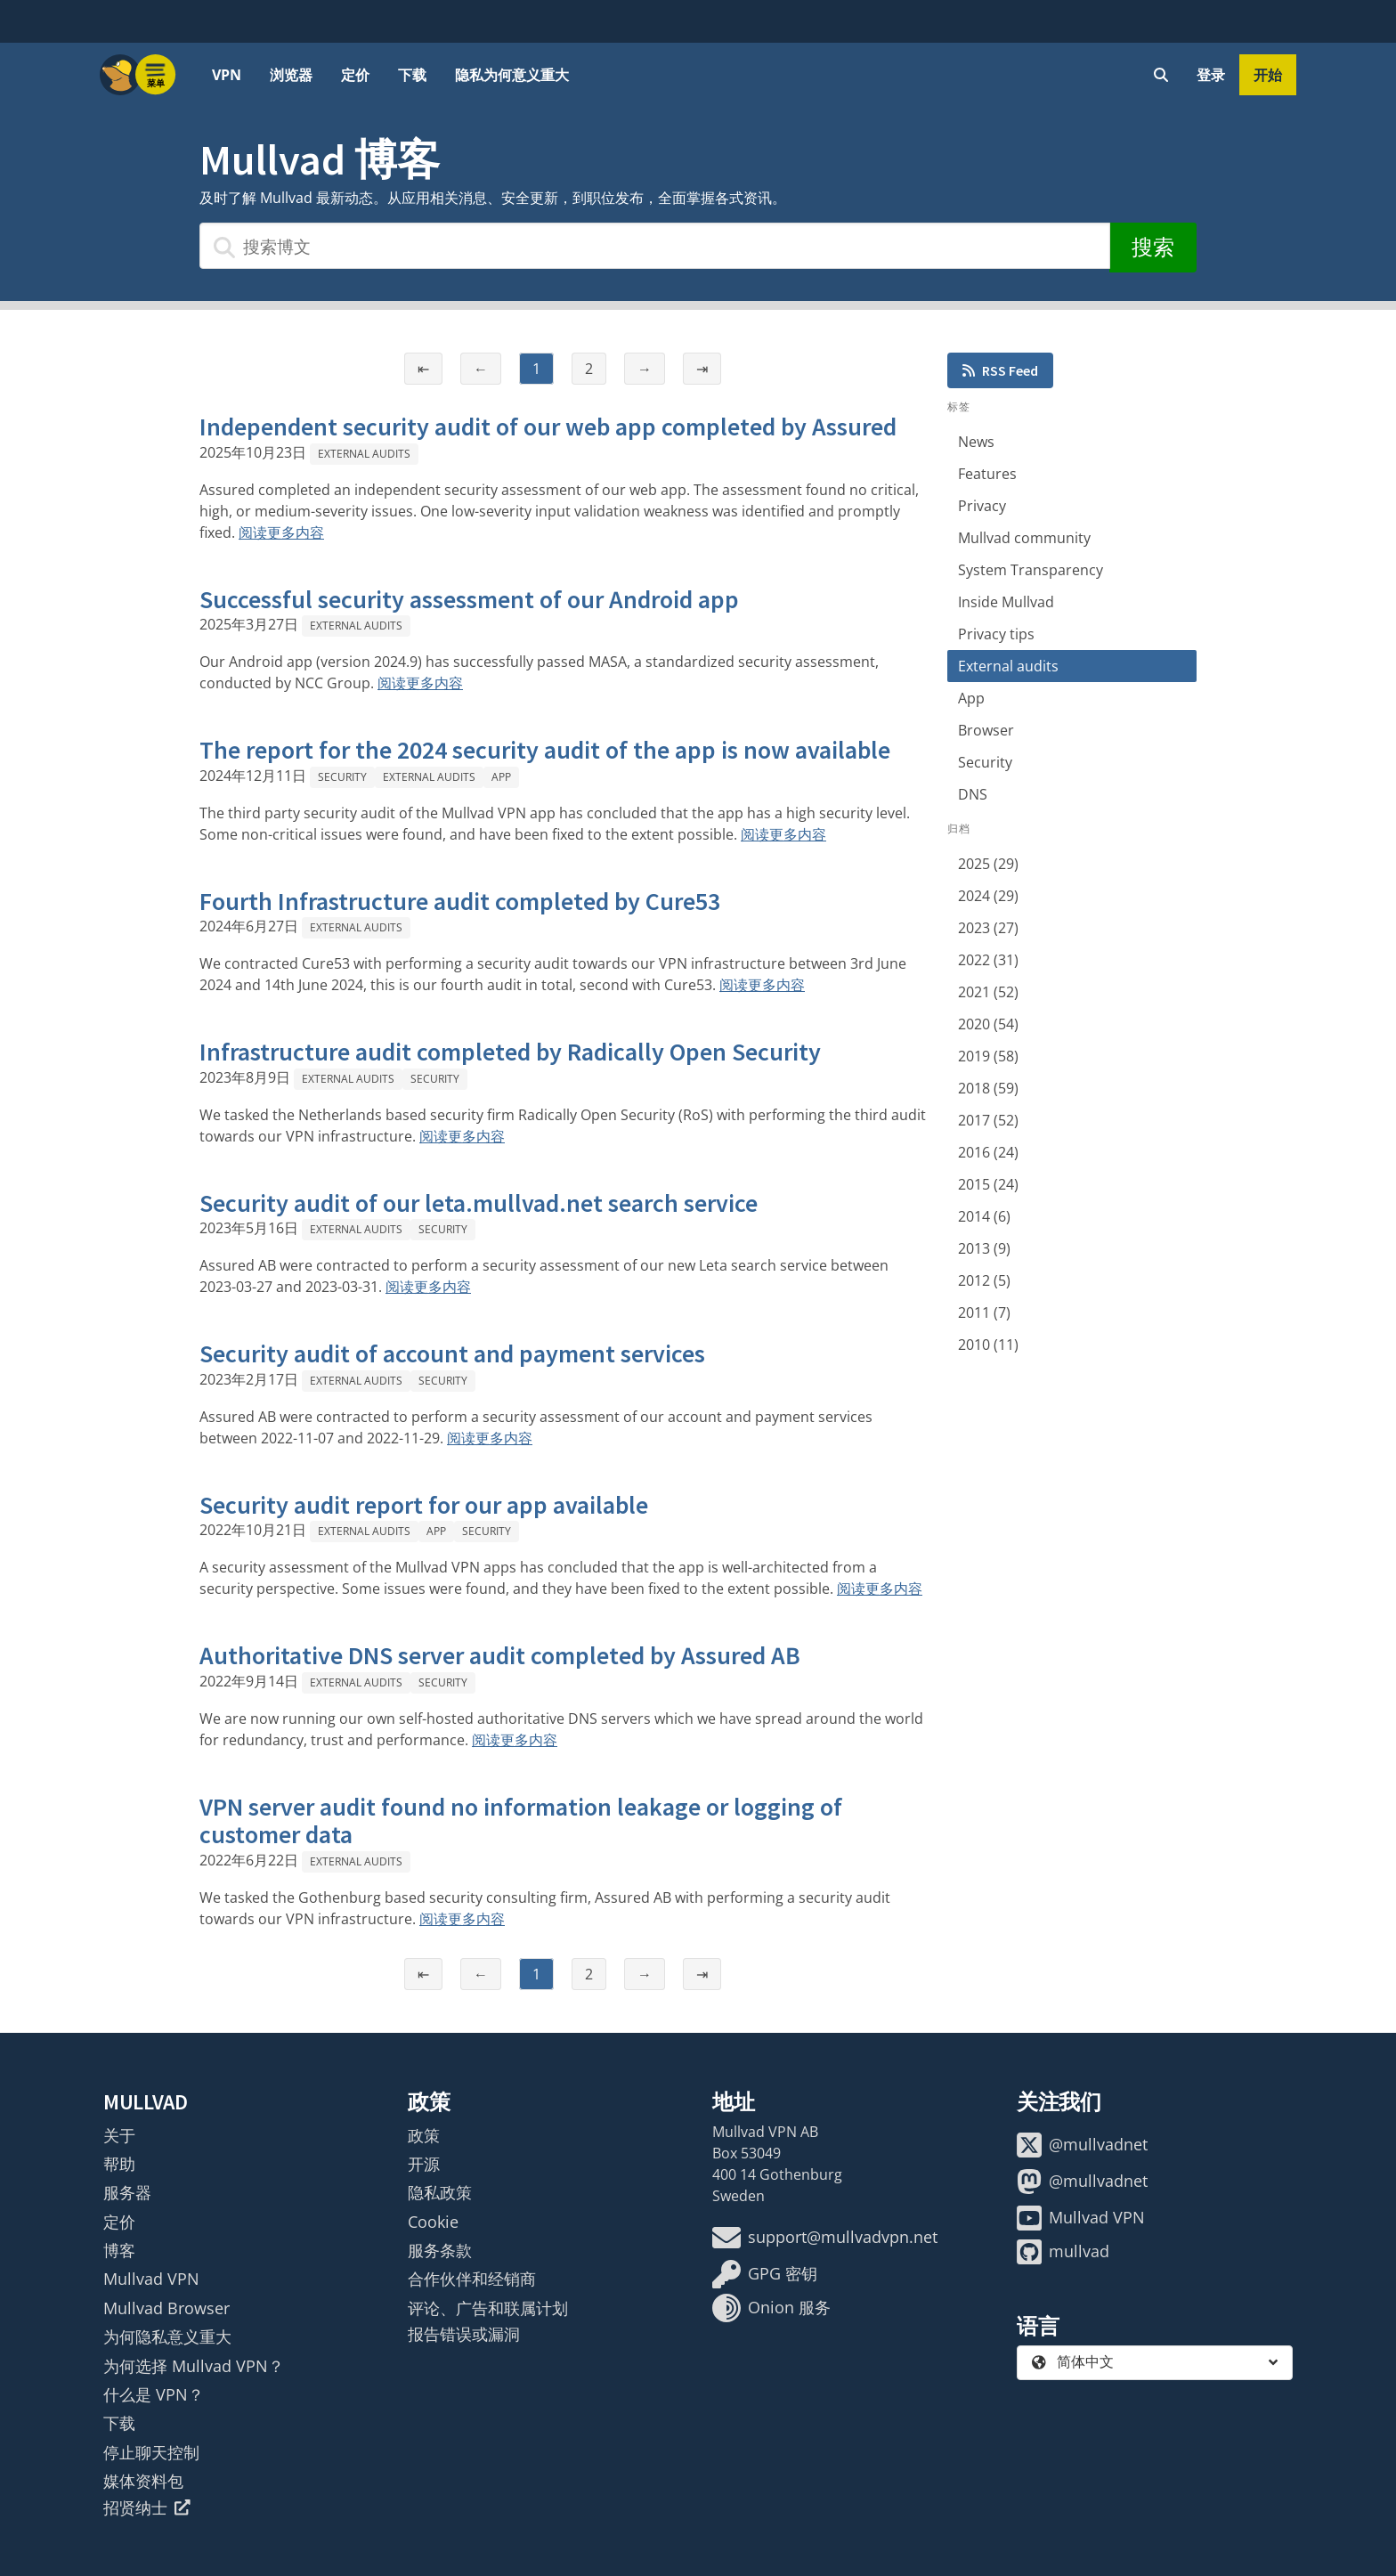 The height and width of the screenshot is (2576, 1396). What do you see at coordinates (193, 2366) in the screenshot?
I see `为何选择 Mullvad VPN？` at bounding box center [193, 2366].